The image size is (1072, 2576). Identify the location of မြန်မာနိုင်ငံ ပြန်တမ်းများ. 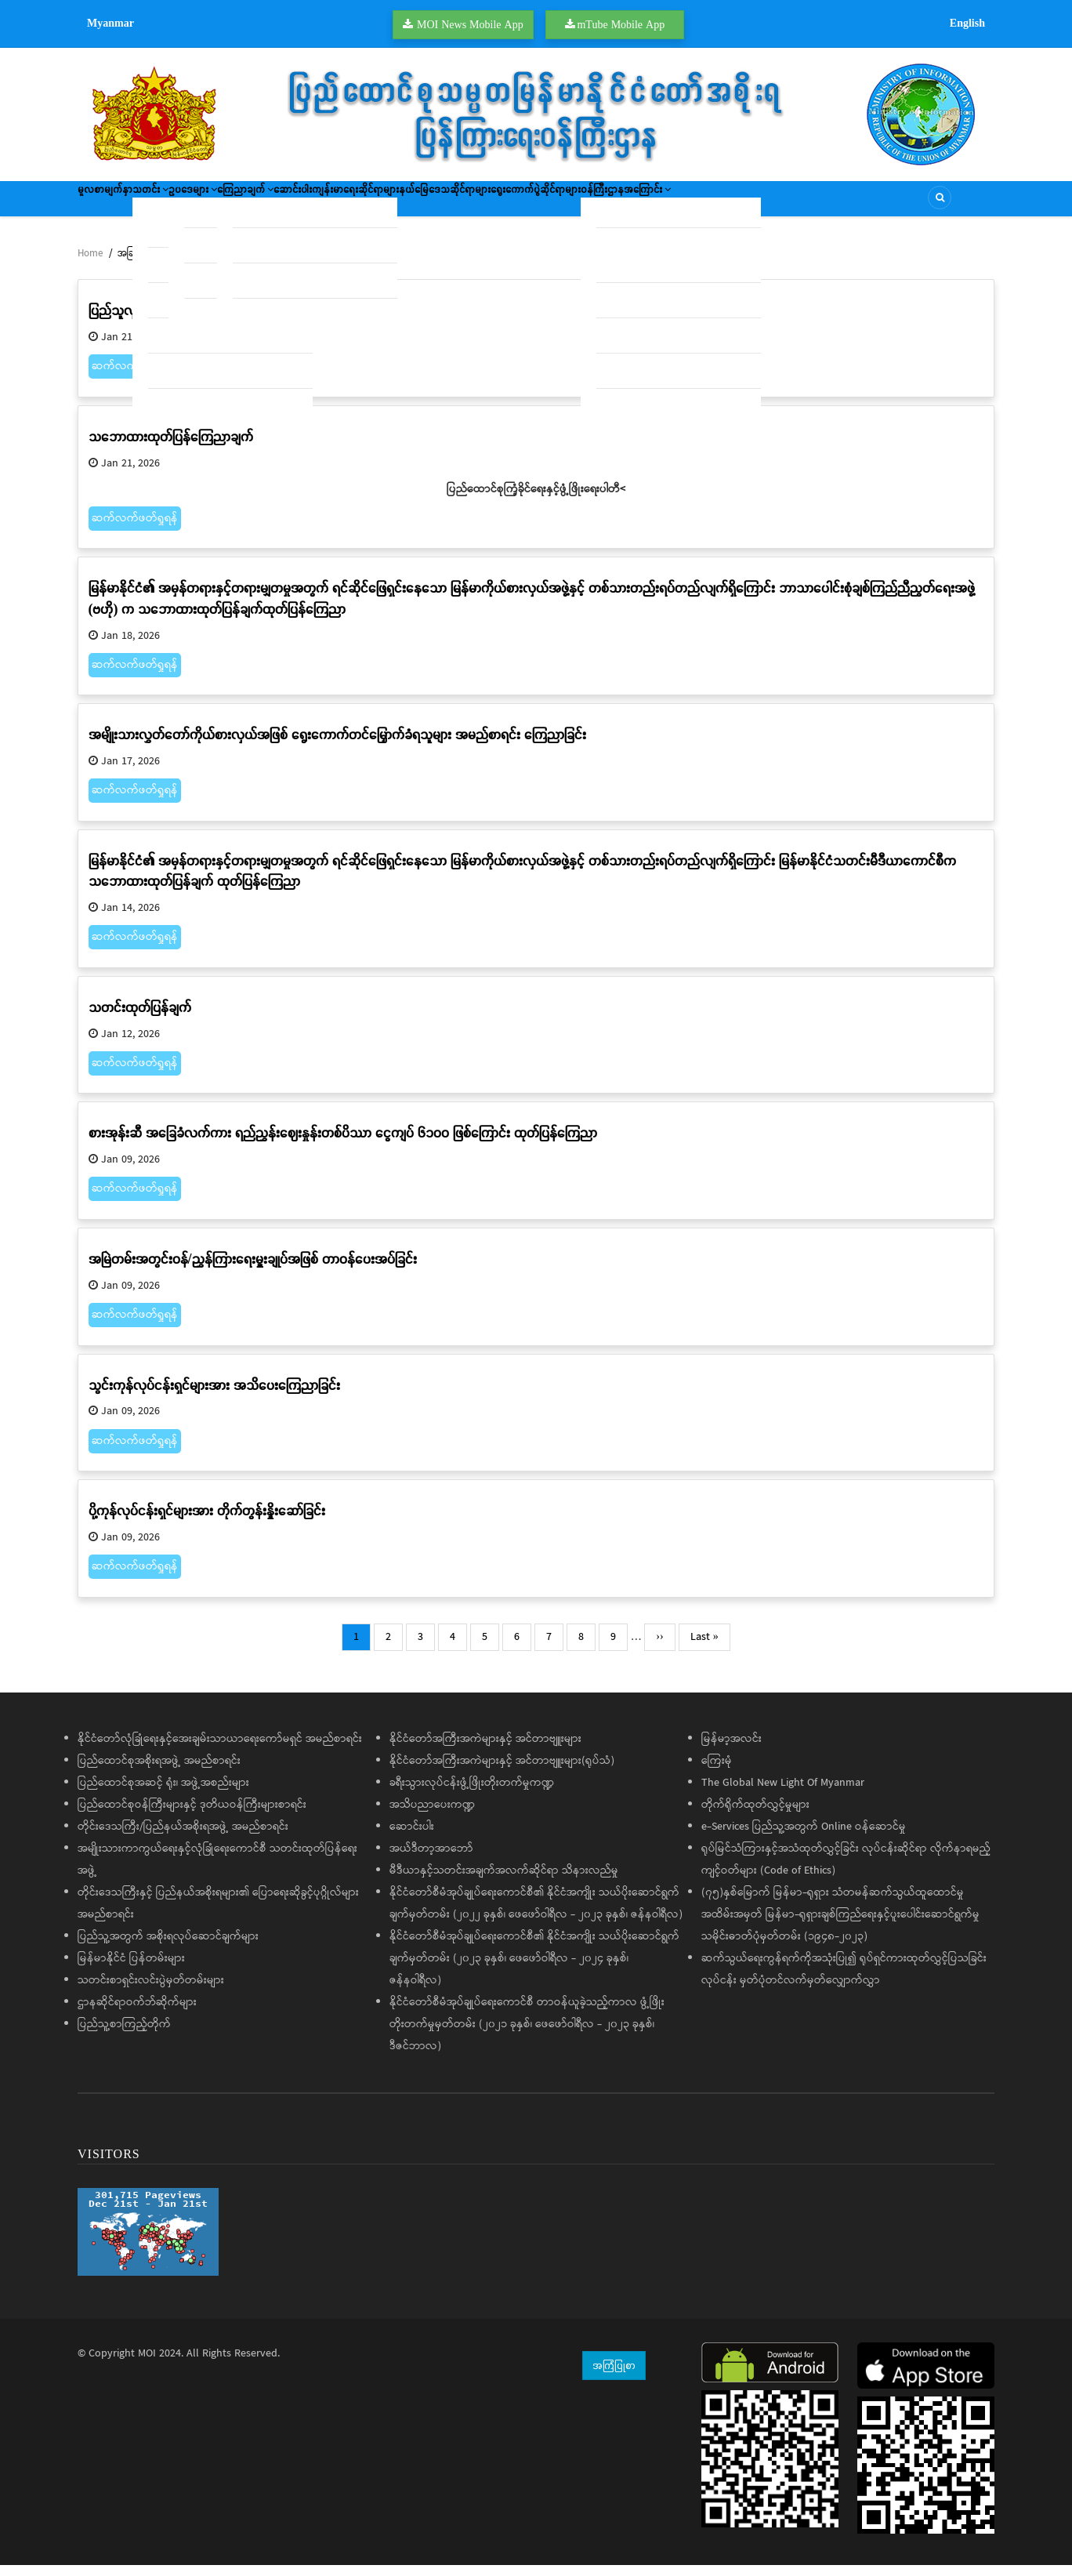
(131, 1969).